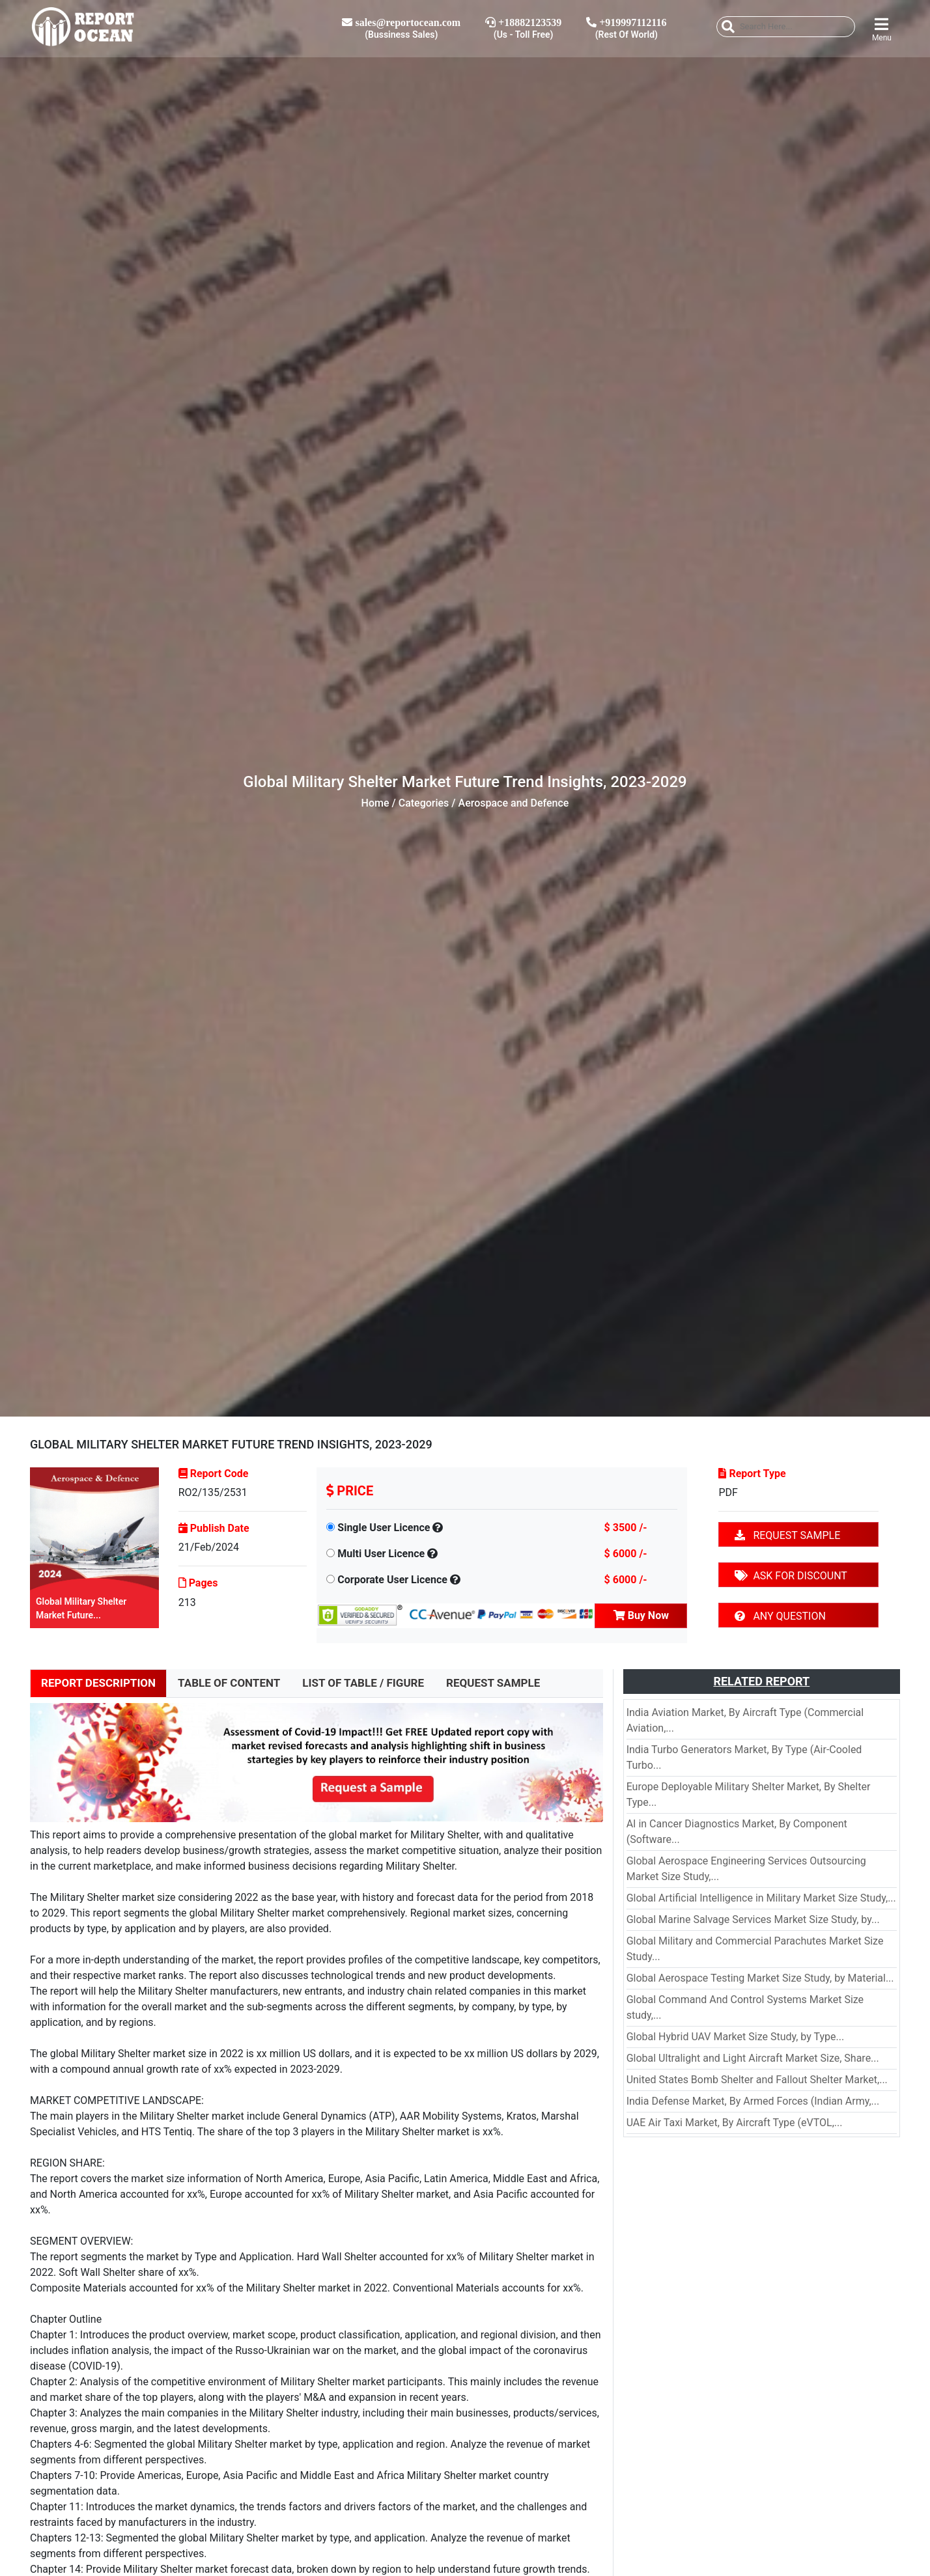 The height and width of the screenshot is (2576, 930). Describe the element at coordinates (229, 1682) in the screenshot. I see `TABLE OF CONTENT [tab]` at that location.